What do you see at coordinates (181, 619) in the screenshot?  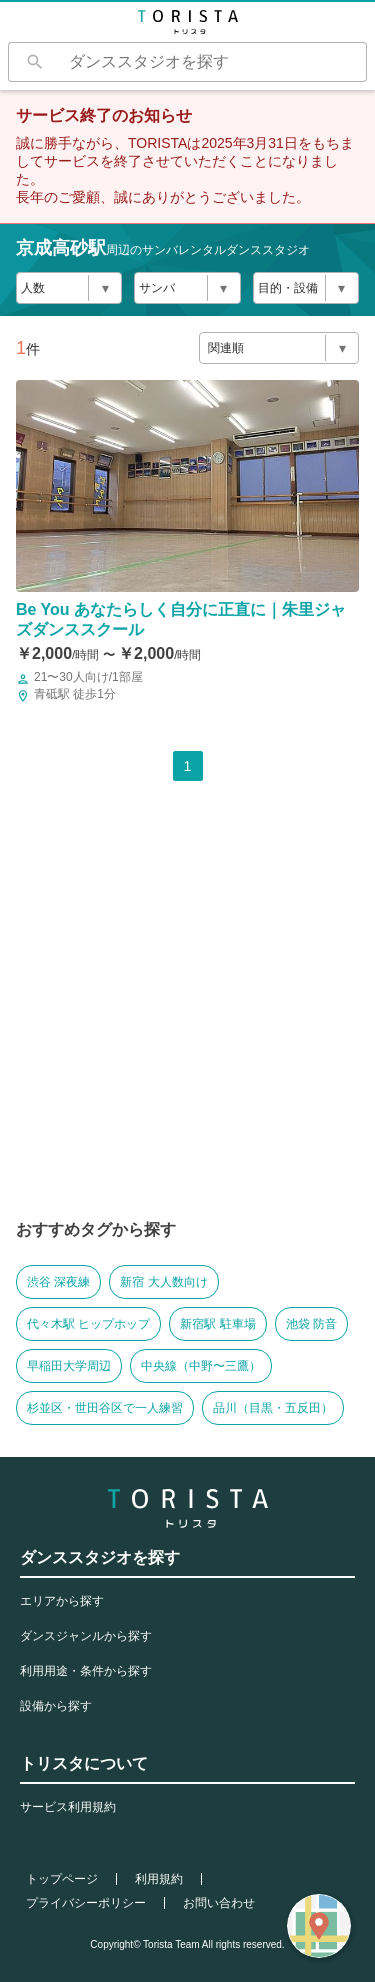 I see `Be You あなたらしく自分に正直に｜朱里ジャズダンススクール` at bounding box center [181, 619].